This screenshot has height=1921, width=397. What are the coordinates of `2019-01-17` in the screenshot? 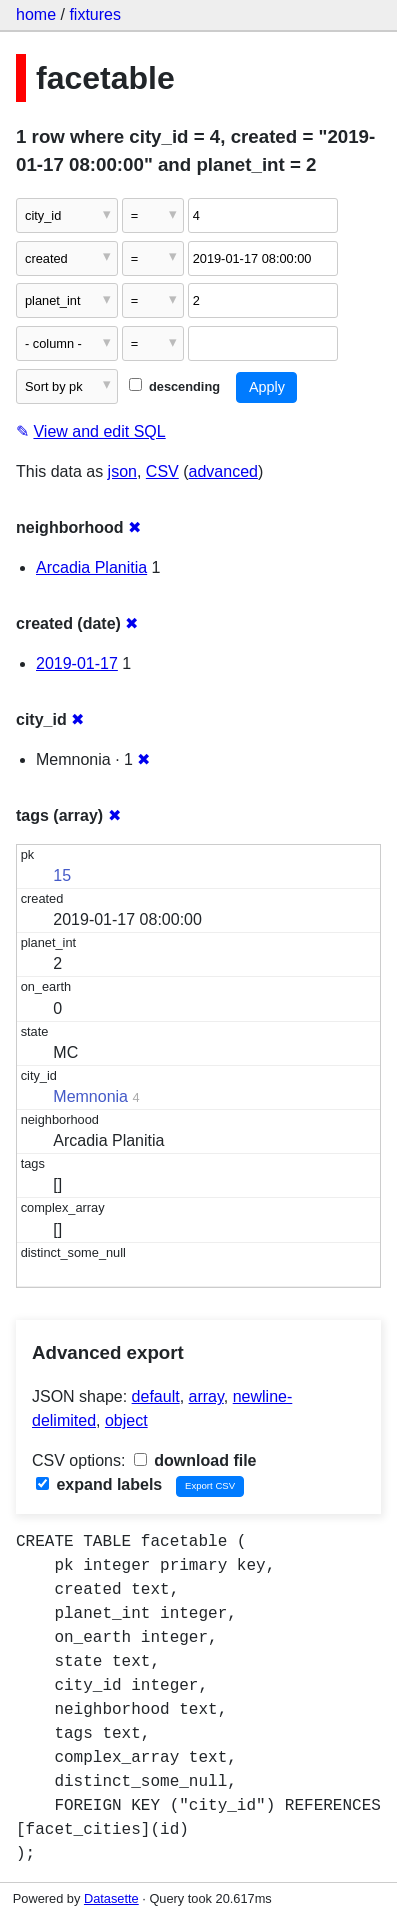 It's located at (77, 663).